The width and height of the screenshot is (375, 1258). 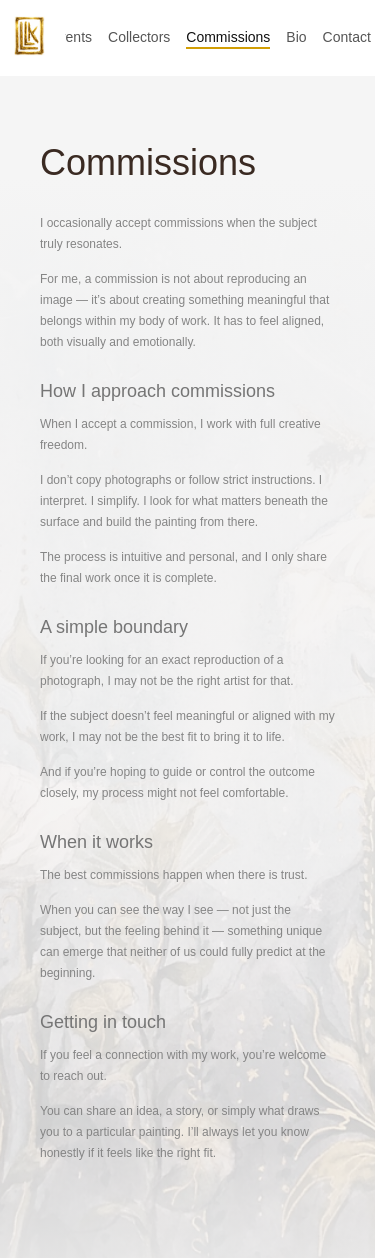 What do you see at coordinates (228, 37) in the screenshot?
I see `Commissions` at bounding box center [228, 37].